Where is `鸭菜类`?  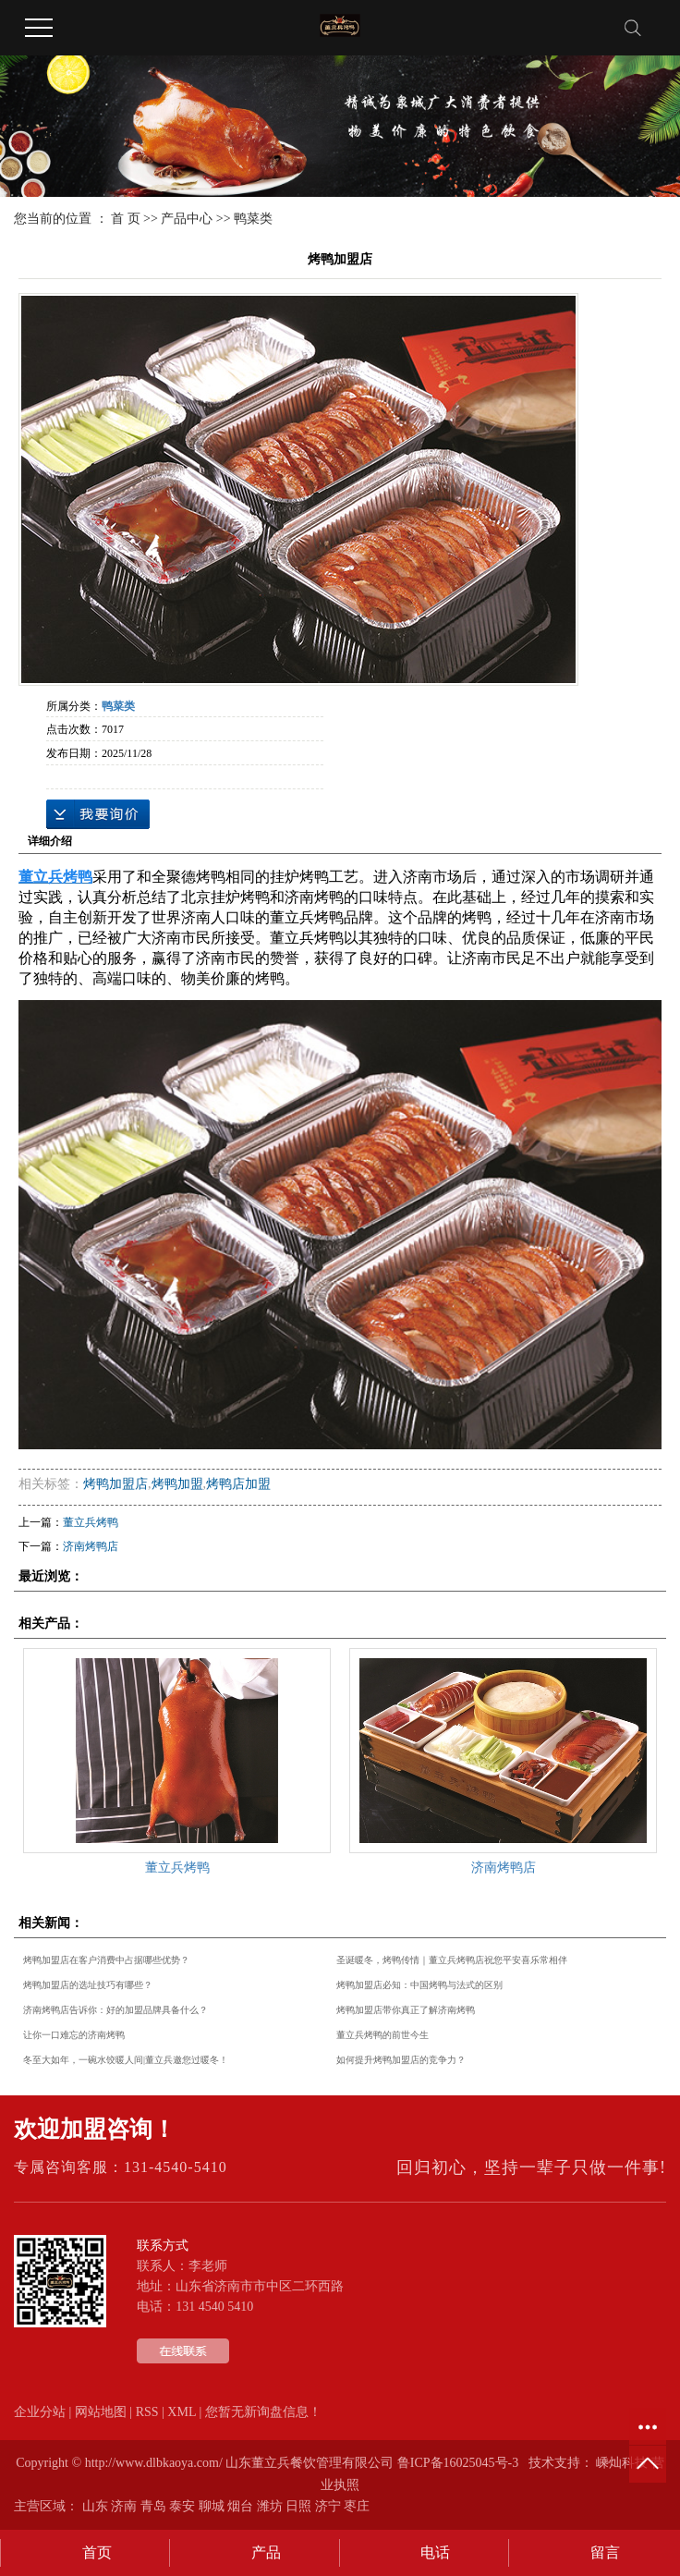 鸭菜类 is located at coordinates (253, 219).